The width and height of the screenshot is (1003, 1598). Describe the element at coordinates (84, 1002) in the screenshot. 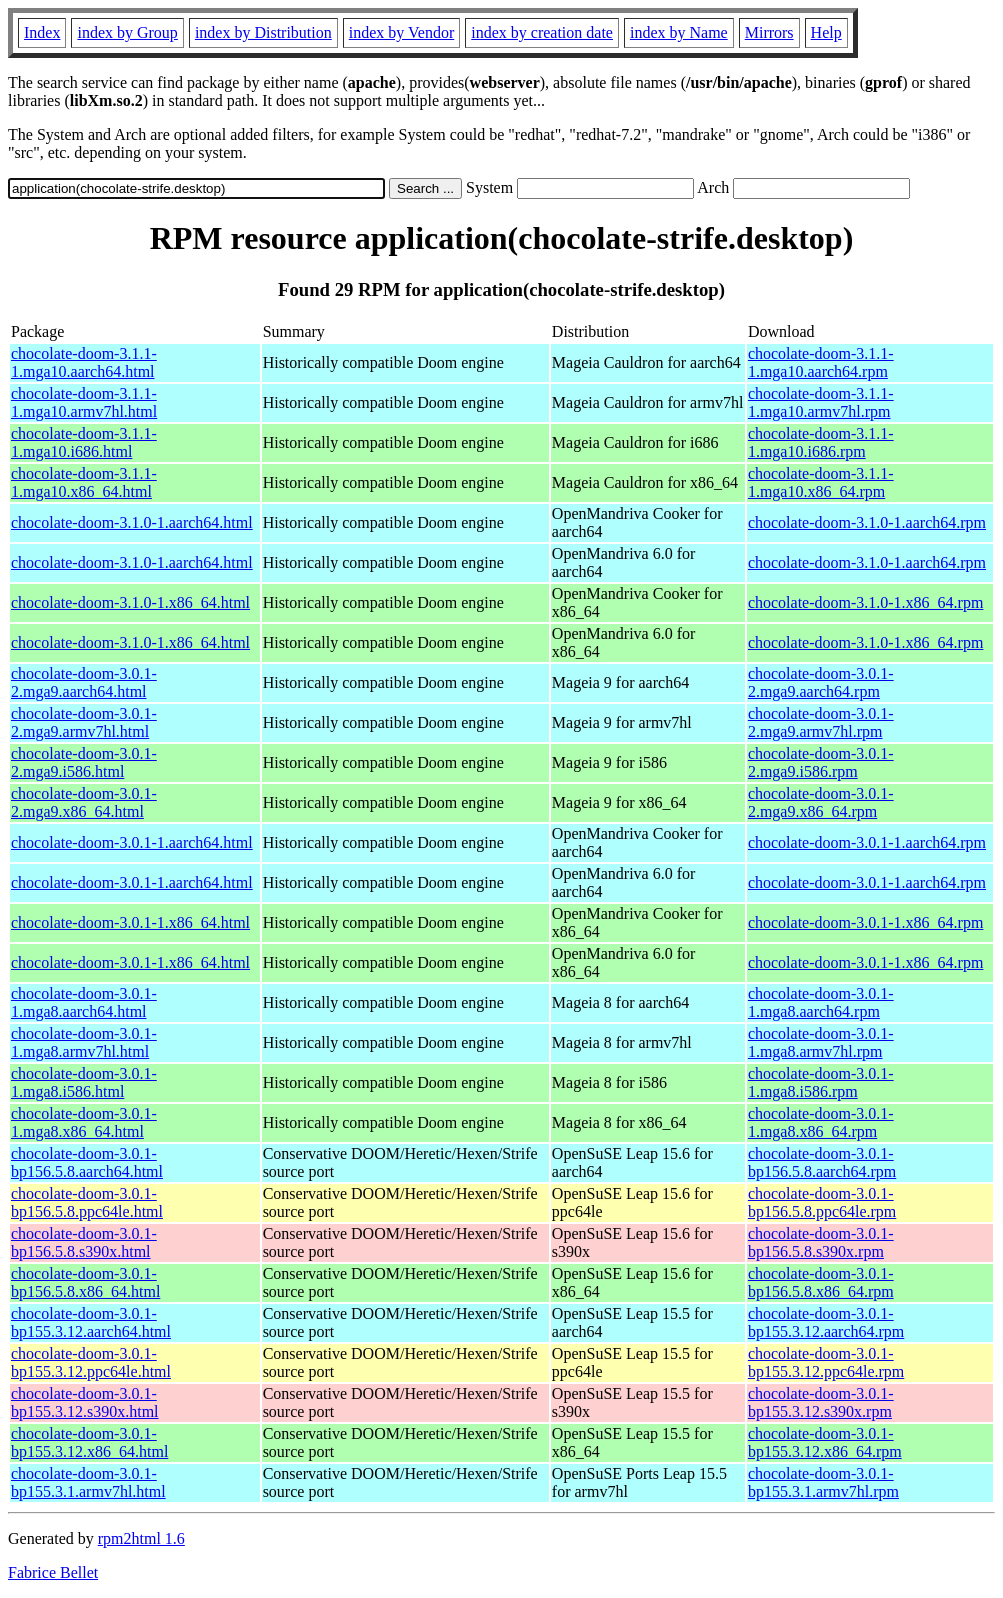

I see `chocolate-doom-3.0.1-1.mga8.aarch64.html` at that location.